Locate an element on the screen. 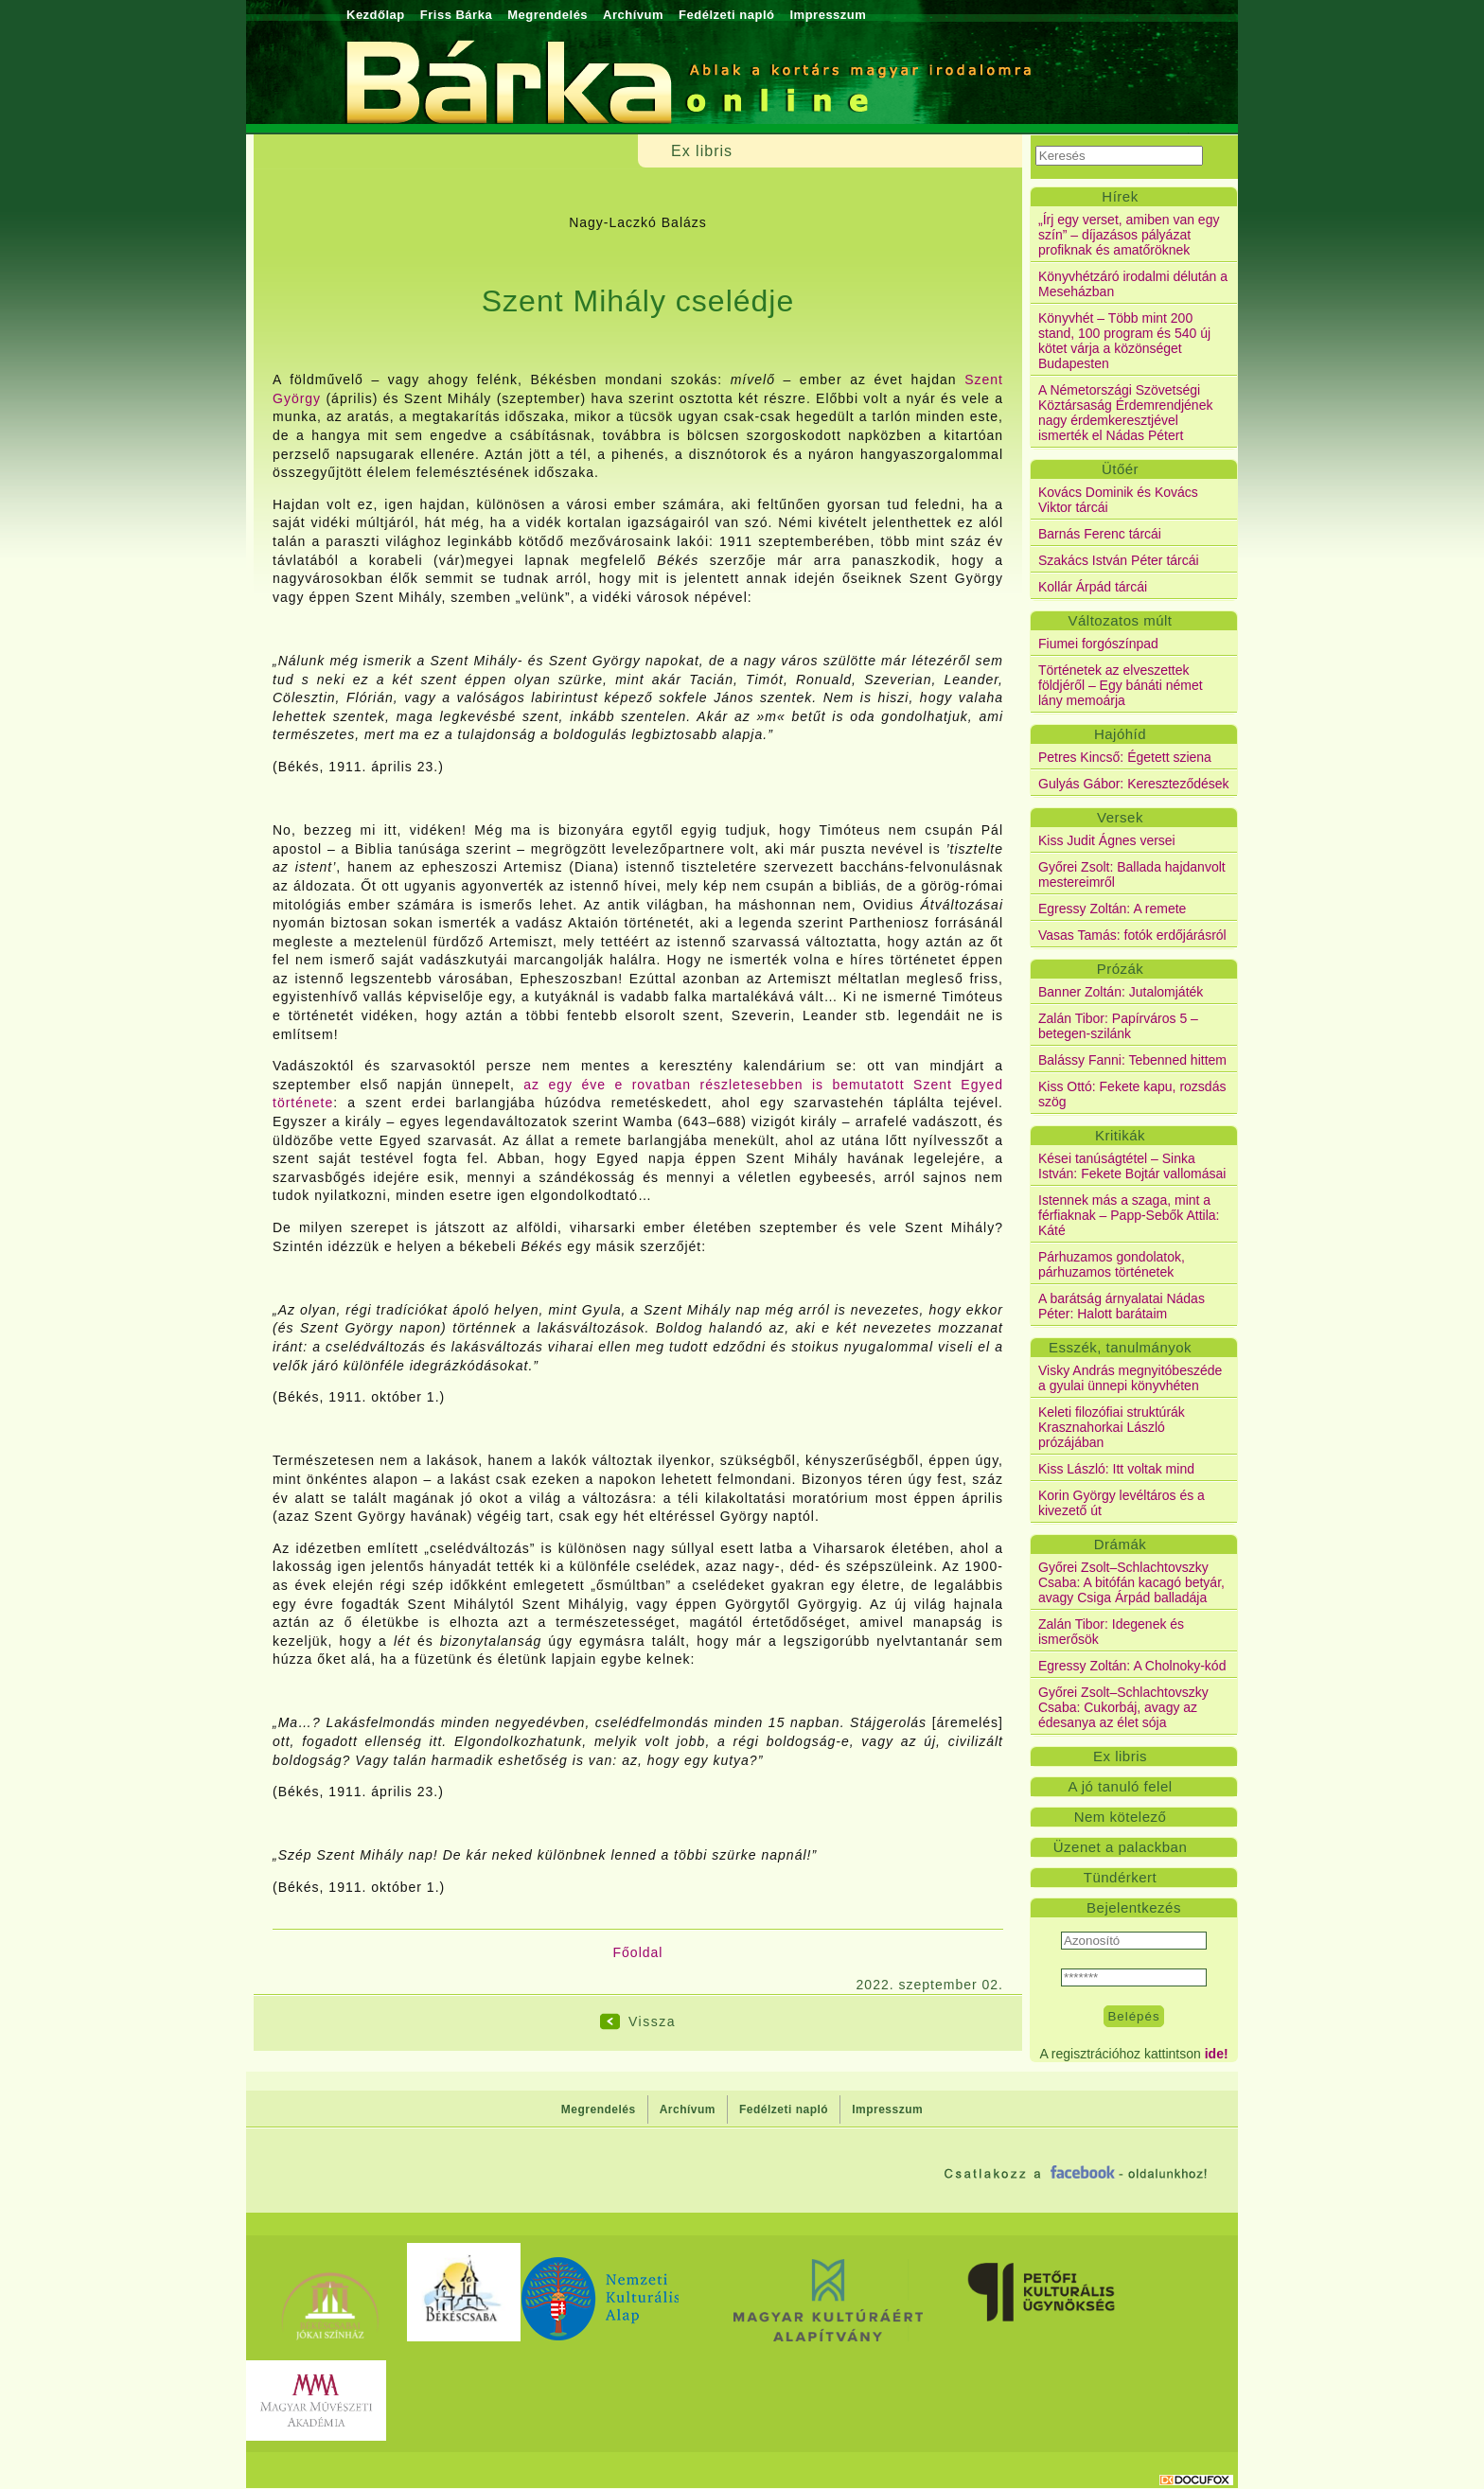  Korin György levéltáros és a kivezető út is located at coordinates (1121, 1503).